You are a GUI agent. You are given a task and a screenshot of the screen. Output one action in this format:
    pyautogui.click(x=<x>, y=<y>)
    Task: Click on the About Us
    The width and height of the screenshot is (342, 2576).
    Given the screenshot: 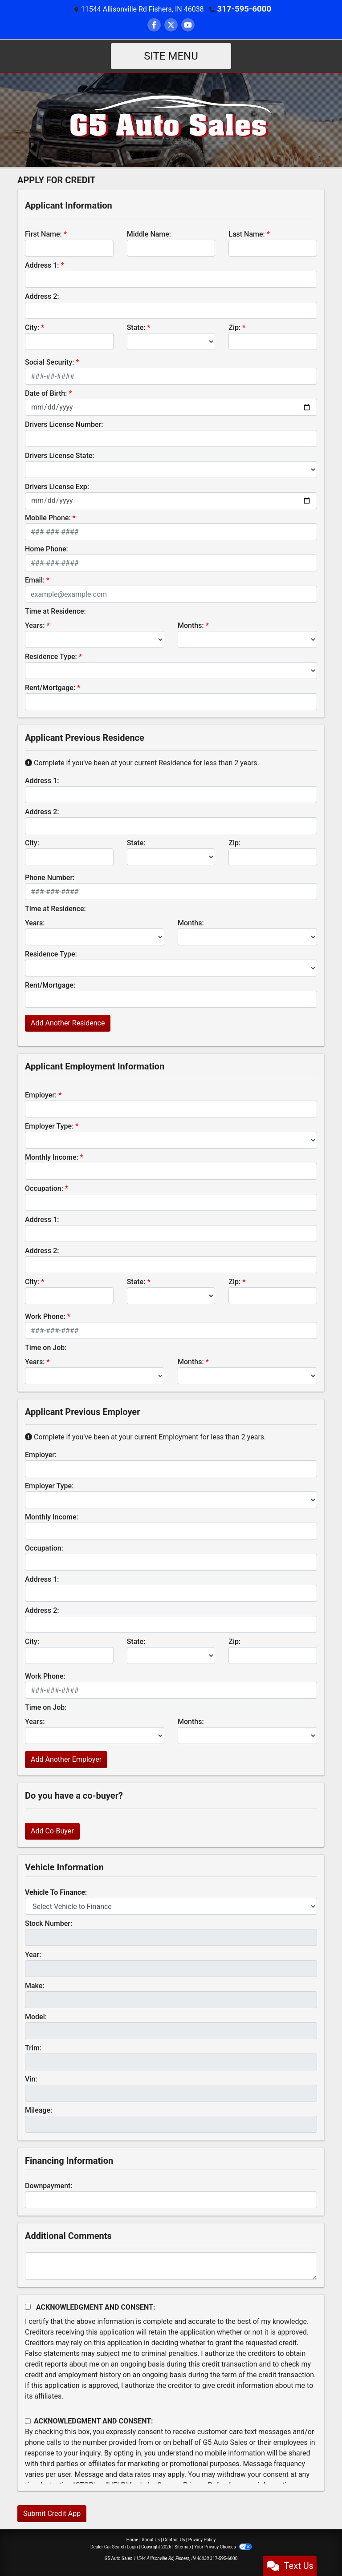 What is the action you would take?
    pyautogui.click(x=151, y=2539)
    